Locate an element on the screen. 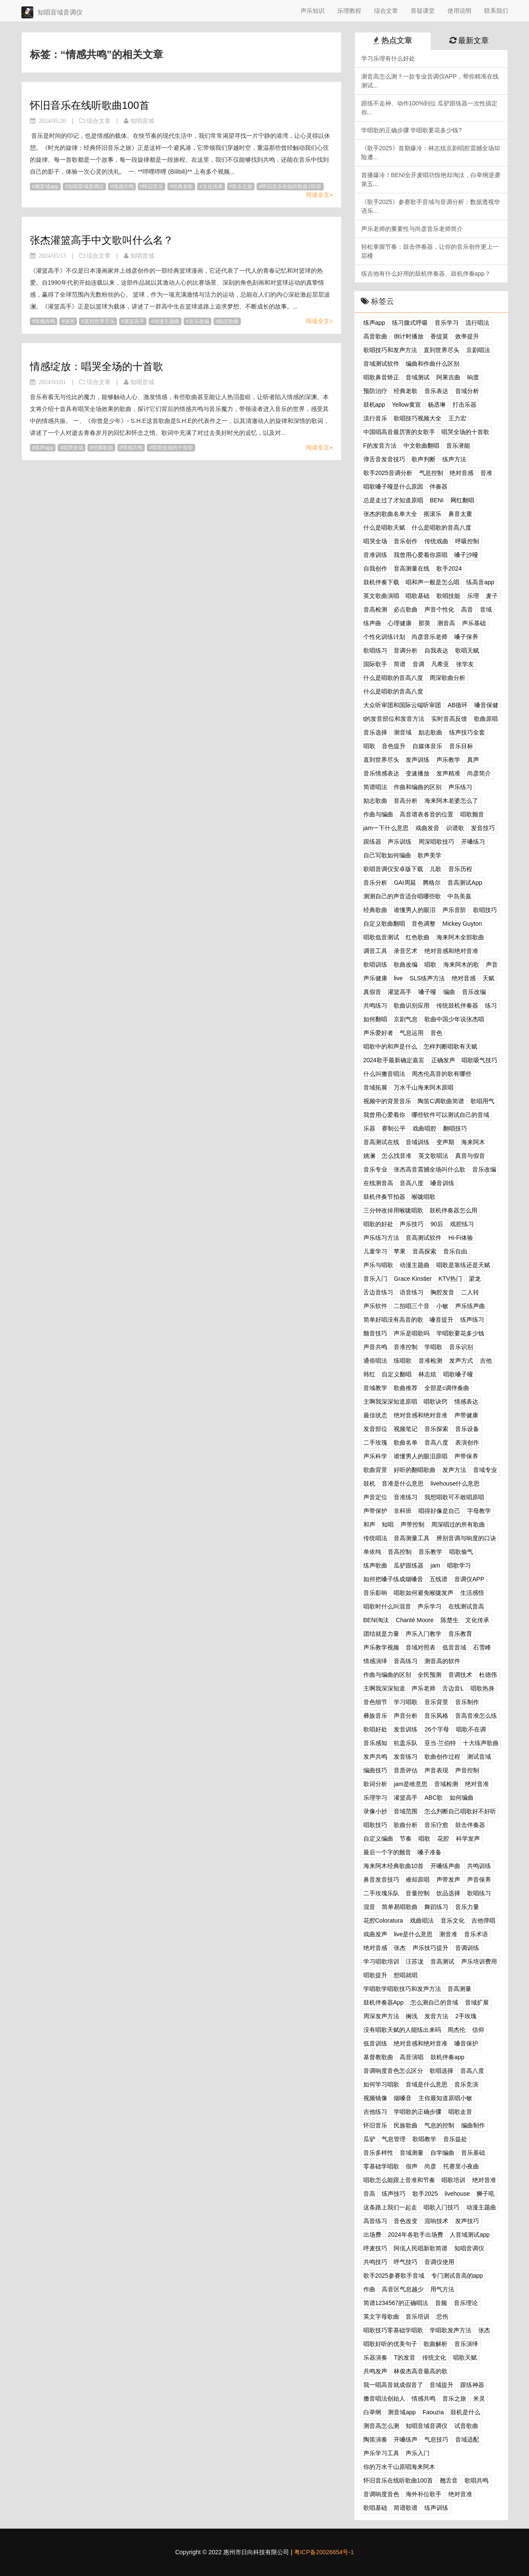 The height and width of the screenshot is (2576, 529). 传统戏曲 is located at coordinates (436, 541).